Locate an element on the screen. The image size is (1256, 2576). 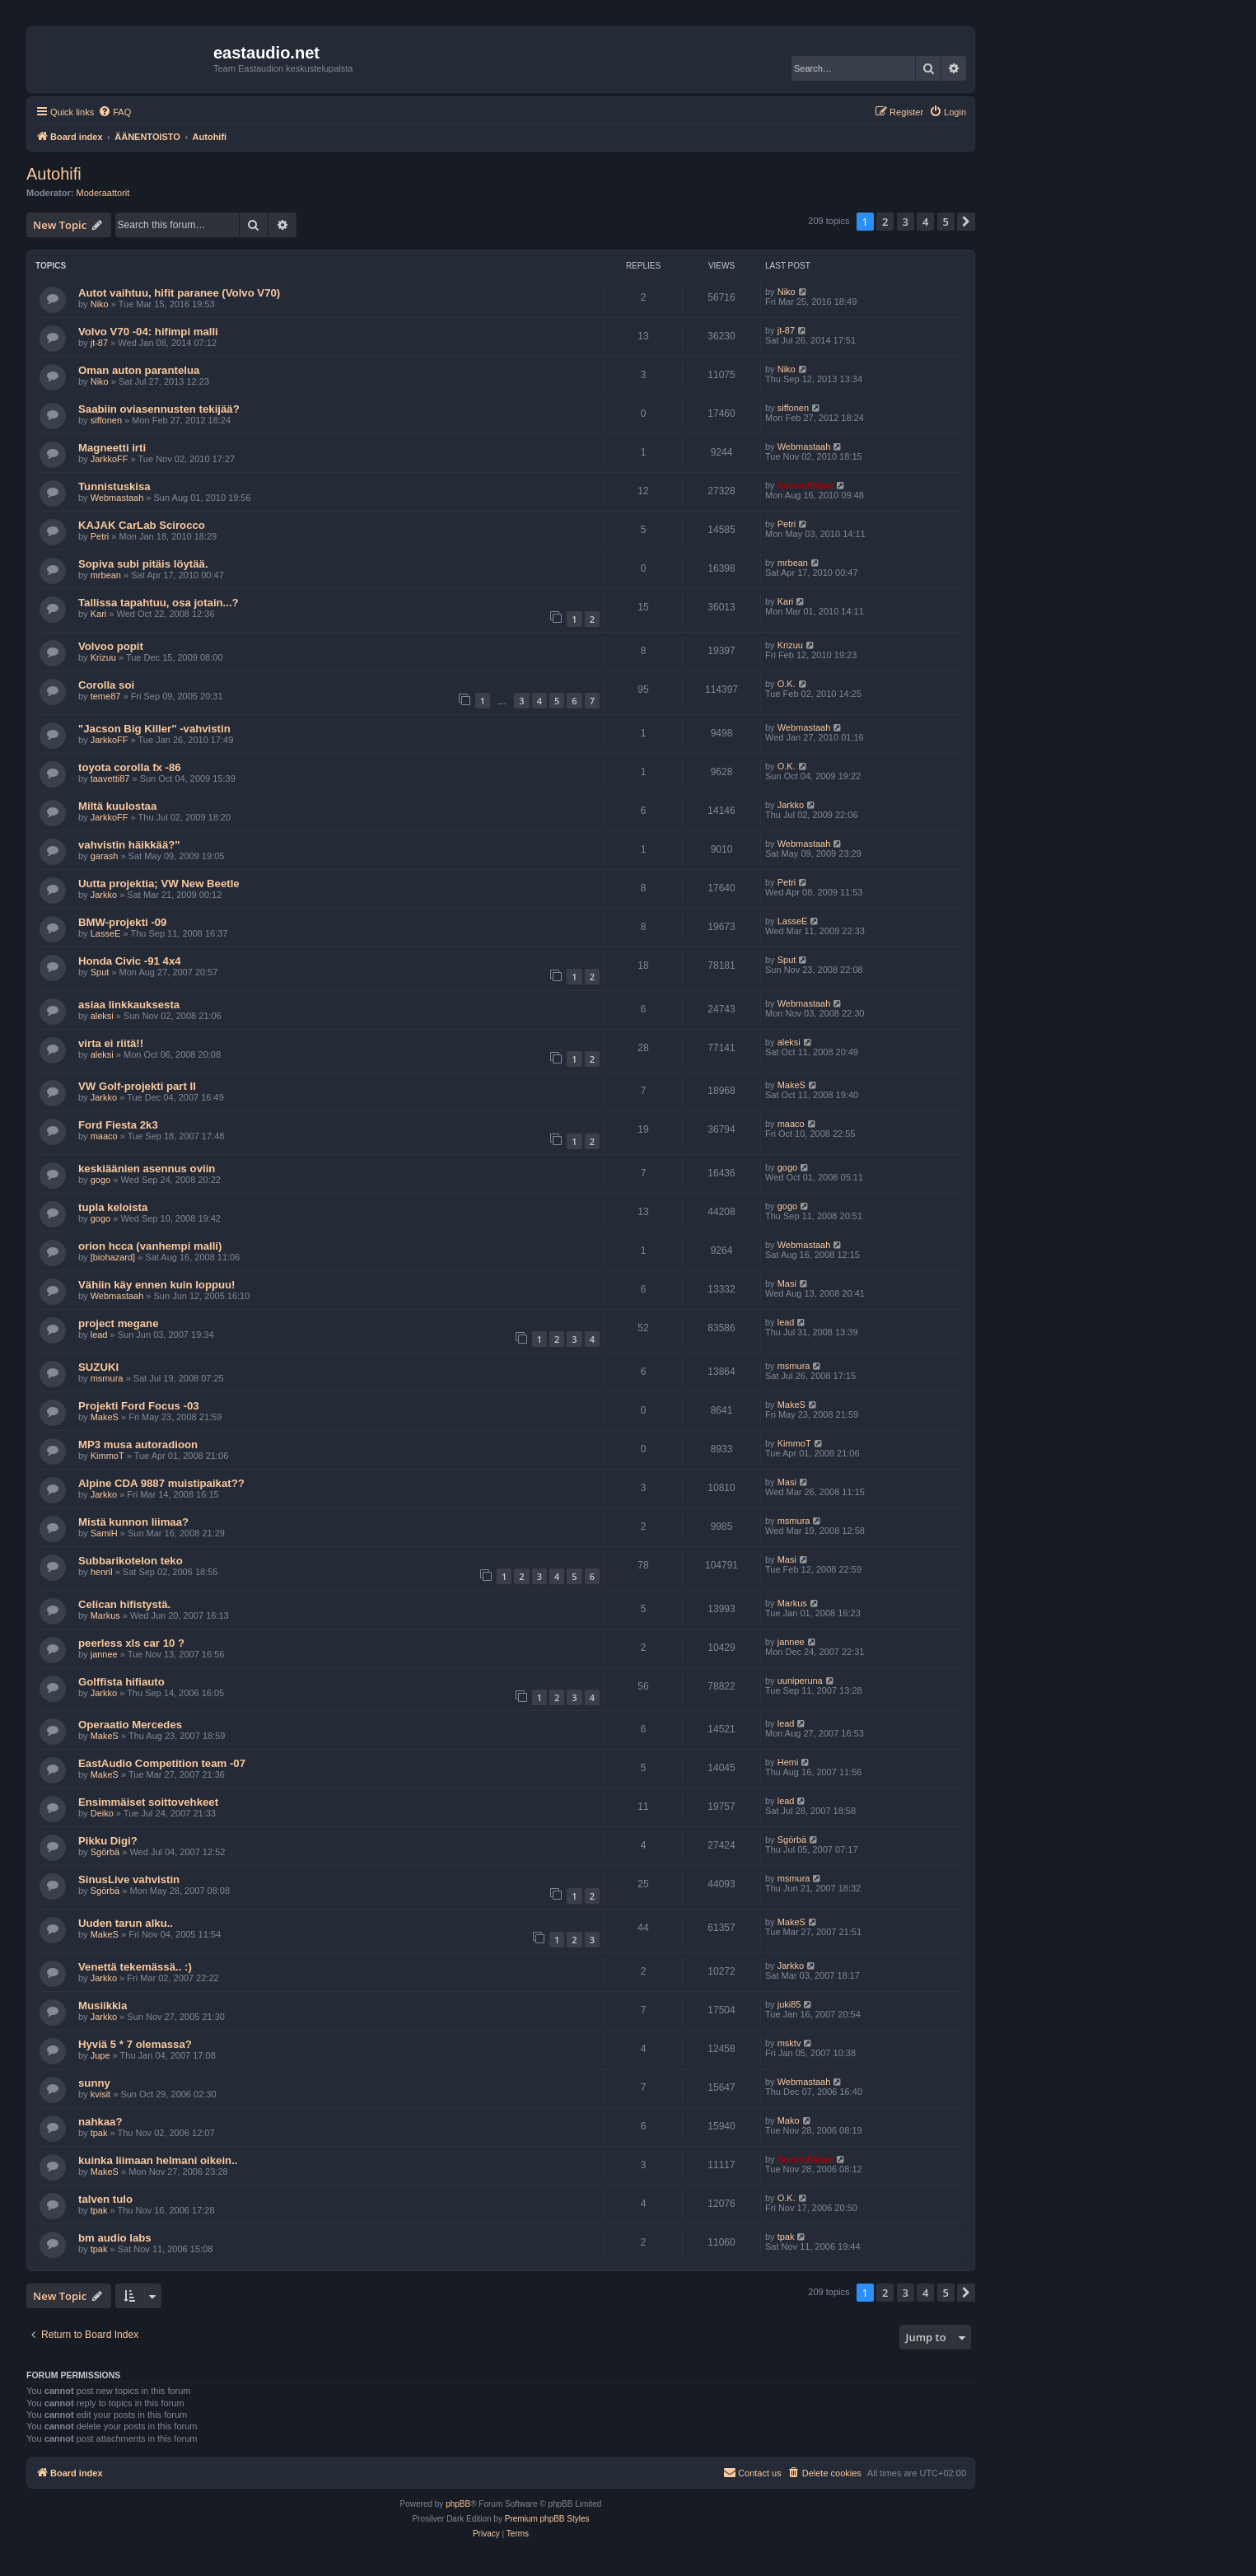
Autot vaihtuu, hifit paranee (Volvo V70) is located at coordinates (179, 293).